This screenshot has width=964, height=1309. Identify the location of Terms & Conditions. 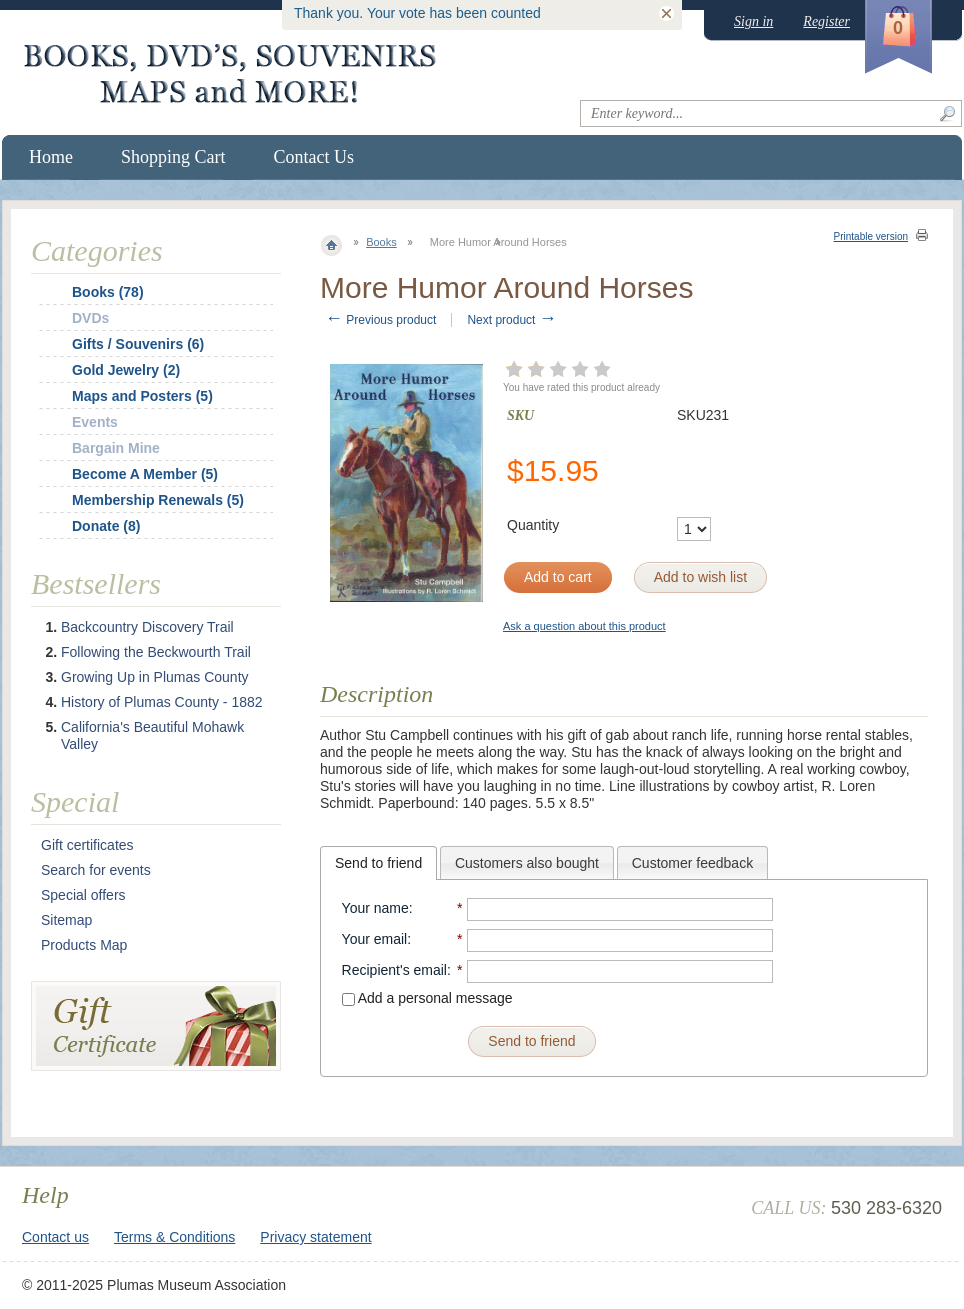
(174, 1237).